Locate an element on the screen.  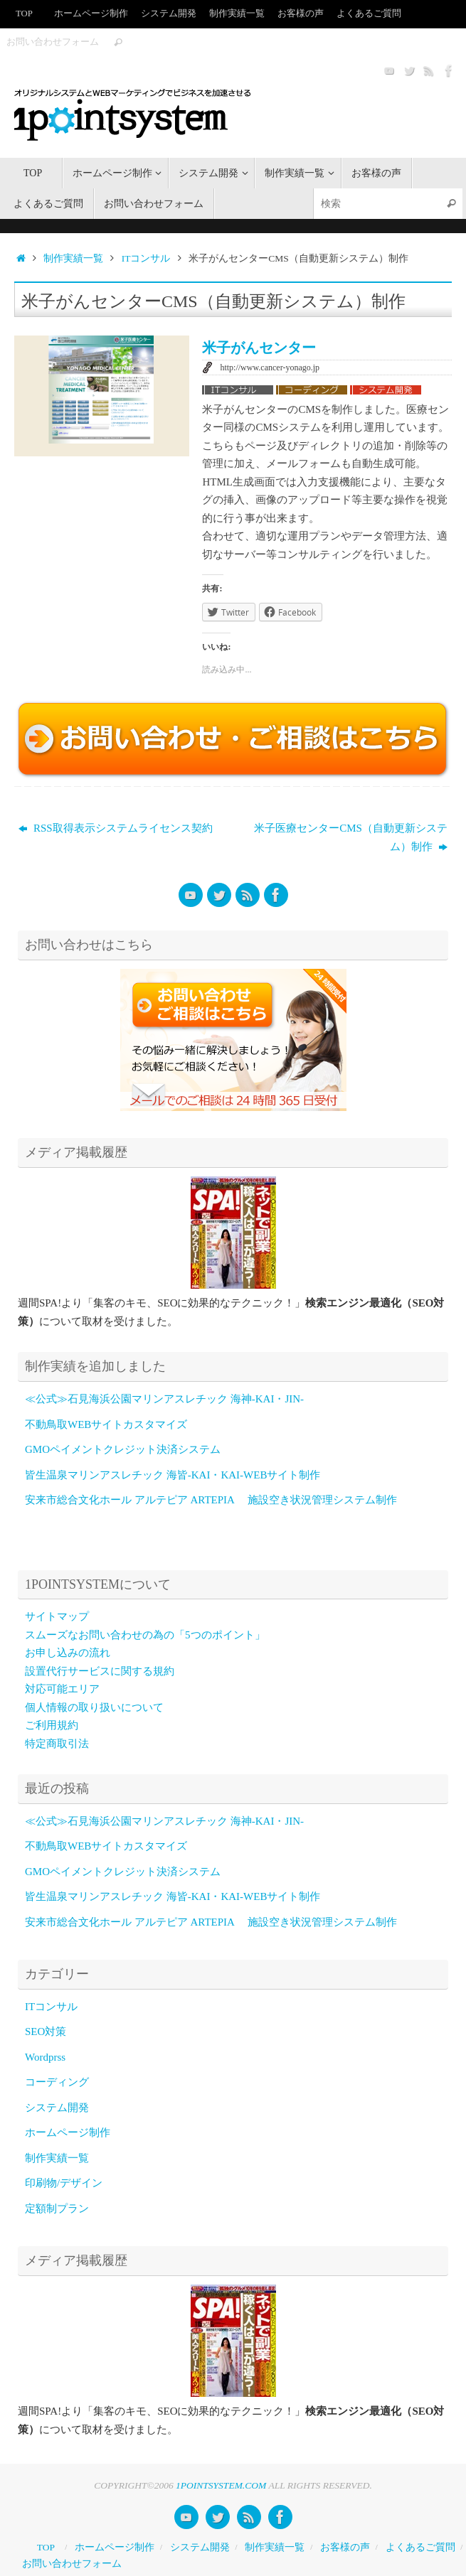
≪公式≫石見海浜公園マリンアスレチック 海神-KAI・JIN- is located at coordinates (164, 1399).